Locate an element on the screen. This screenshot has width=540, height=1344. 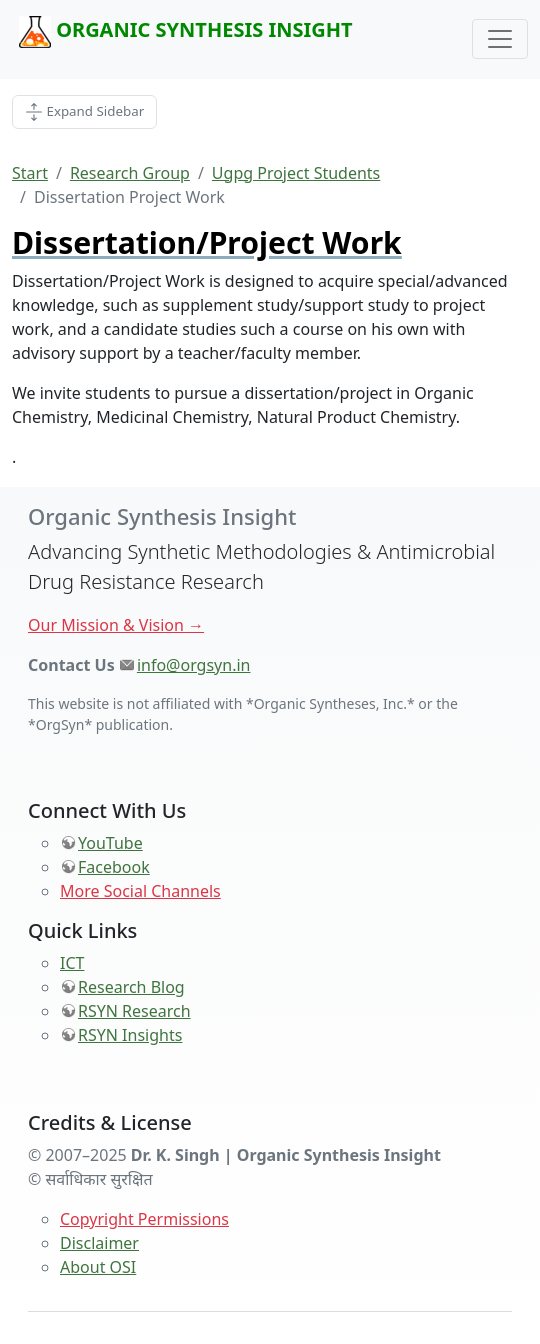
[Toggle Page Side] is located at coordinates (84, 112).